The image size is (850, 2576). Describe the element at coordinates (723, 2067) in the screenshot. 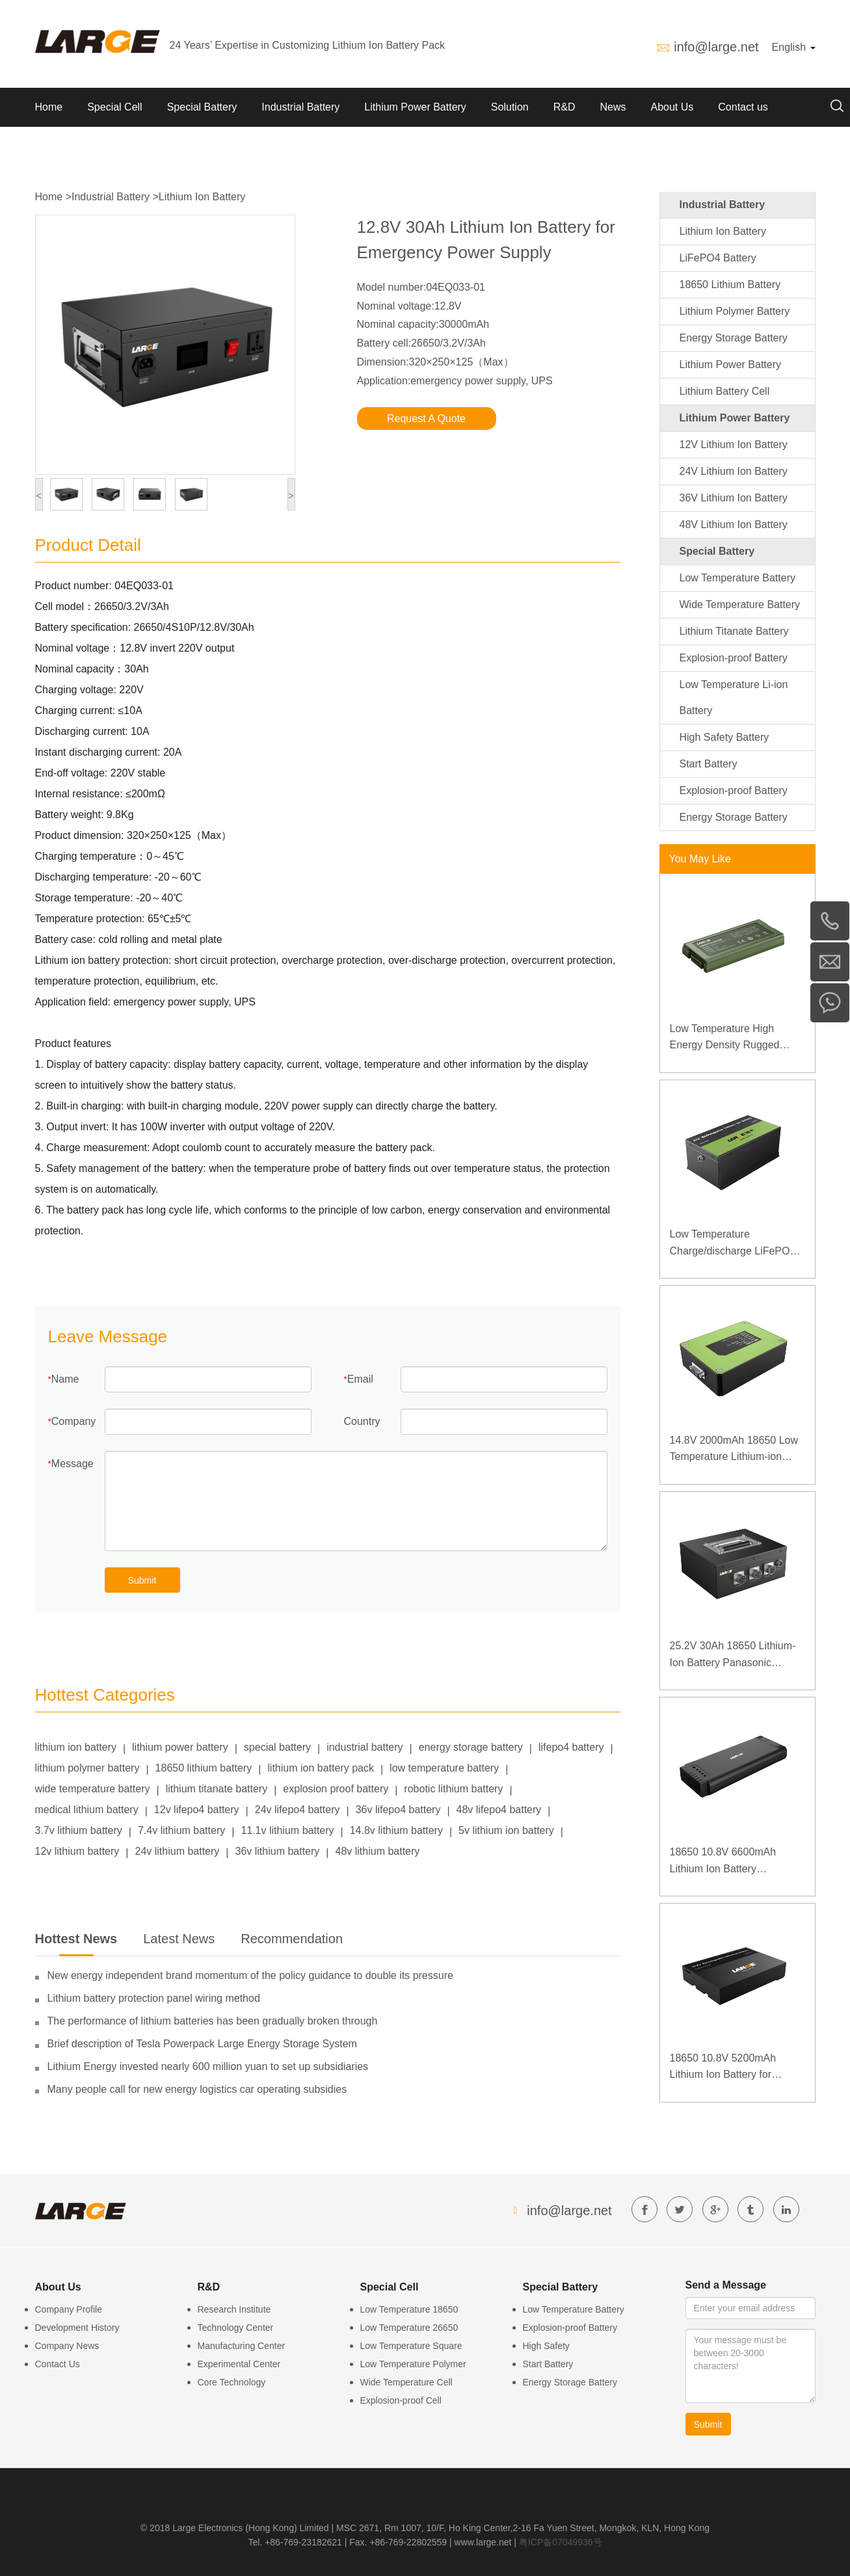

I see `18650 10.8V 5200mAh Lithium Ion Battery for Portable B Ultrasound Medical Equipment` at that location.